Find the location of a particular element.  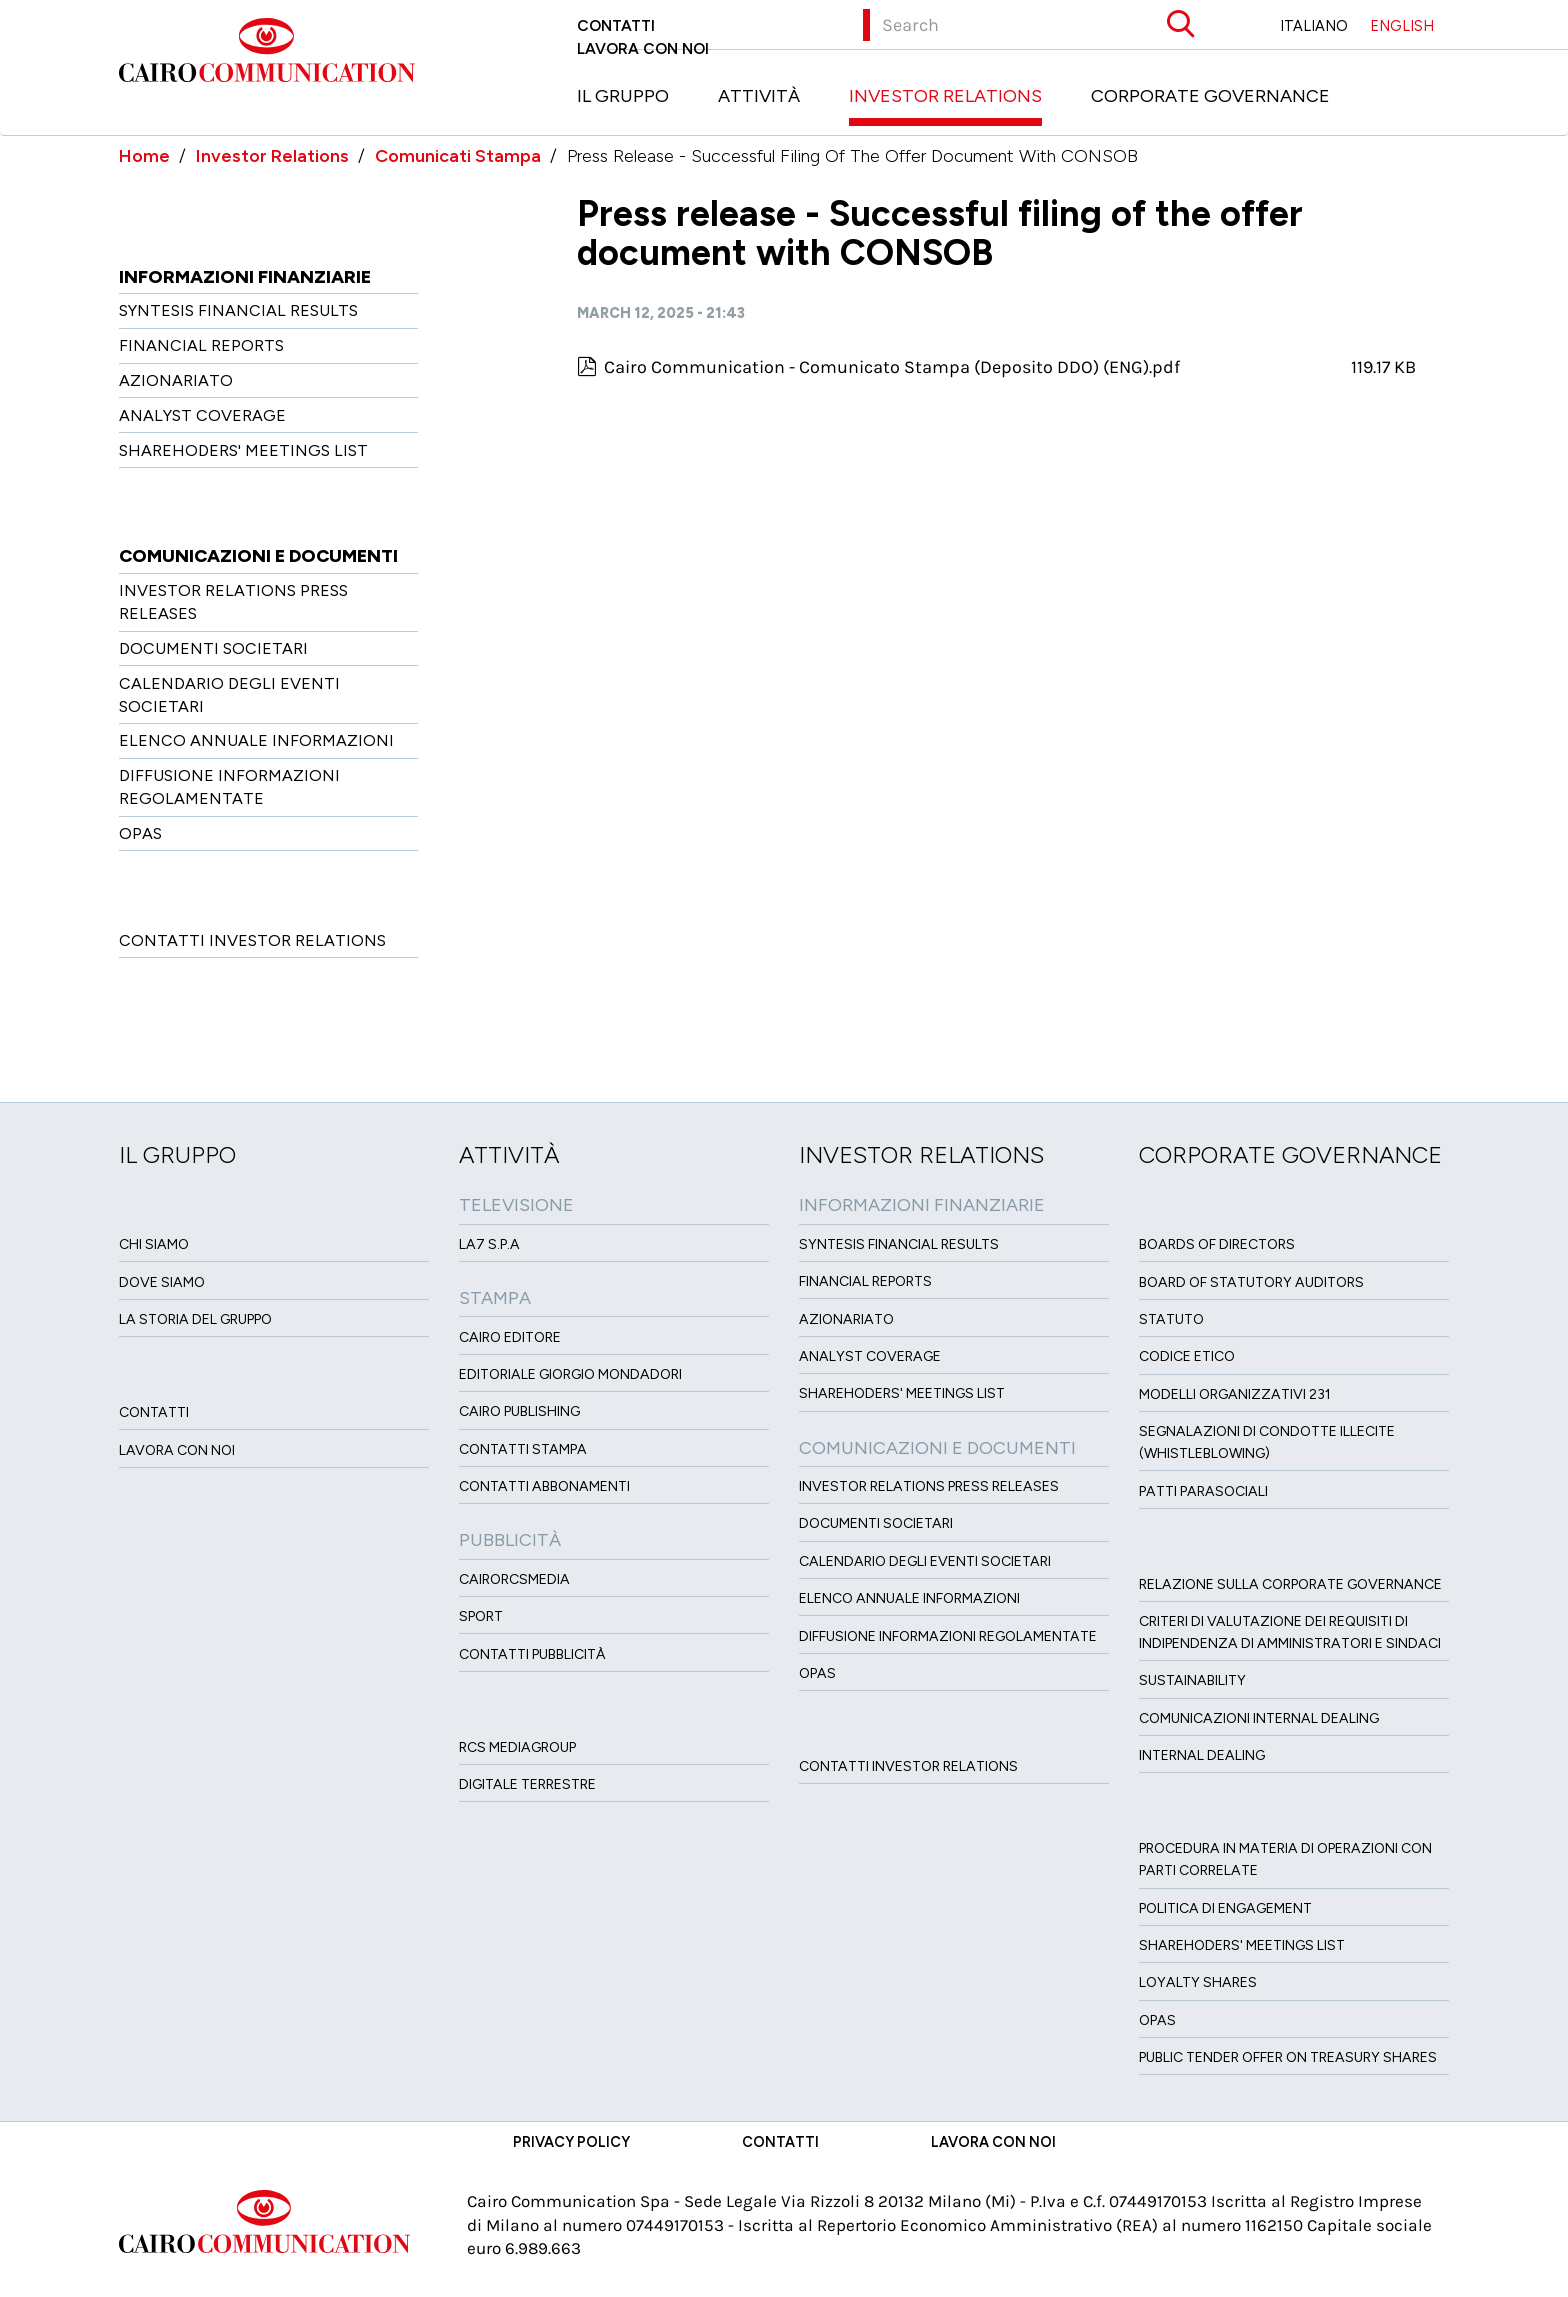

Board of Statutory Auditors is located at coordinates (1251, 1282).